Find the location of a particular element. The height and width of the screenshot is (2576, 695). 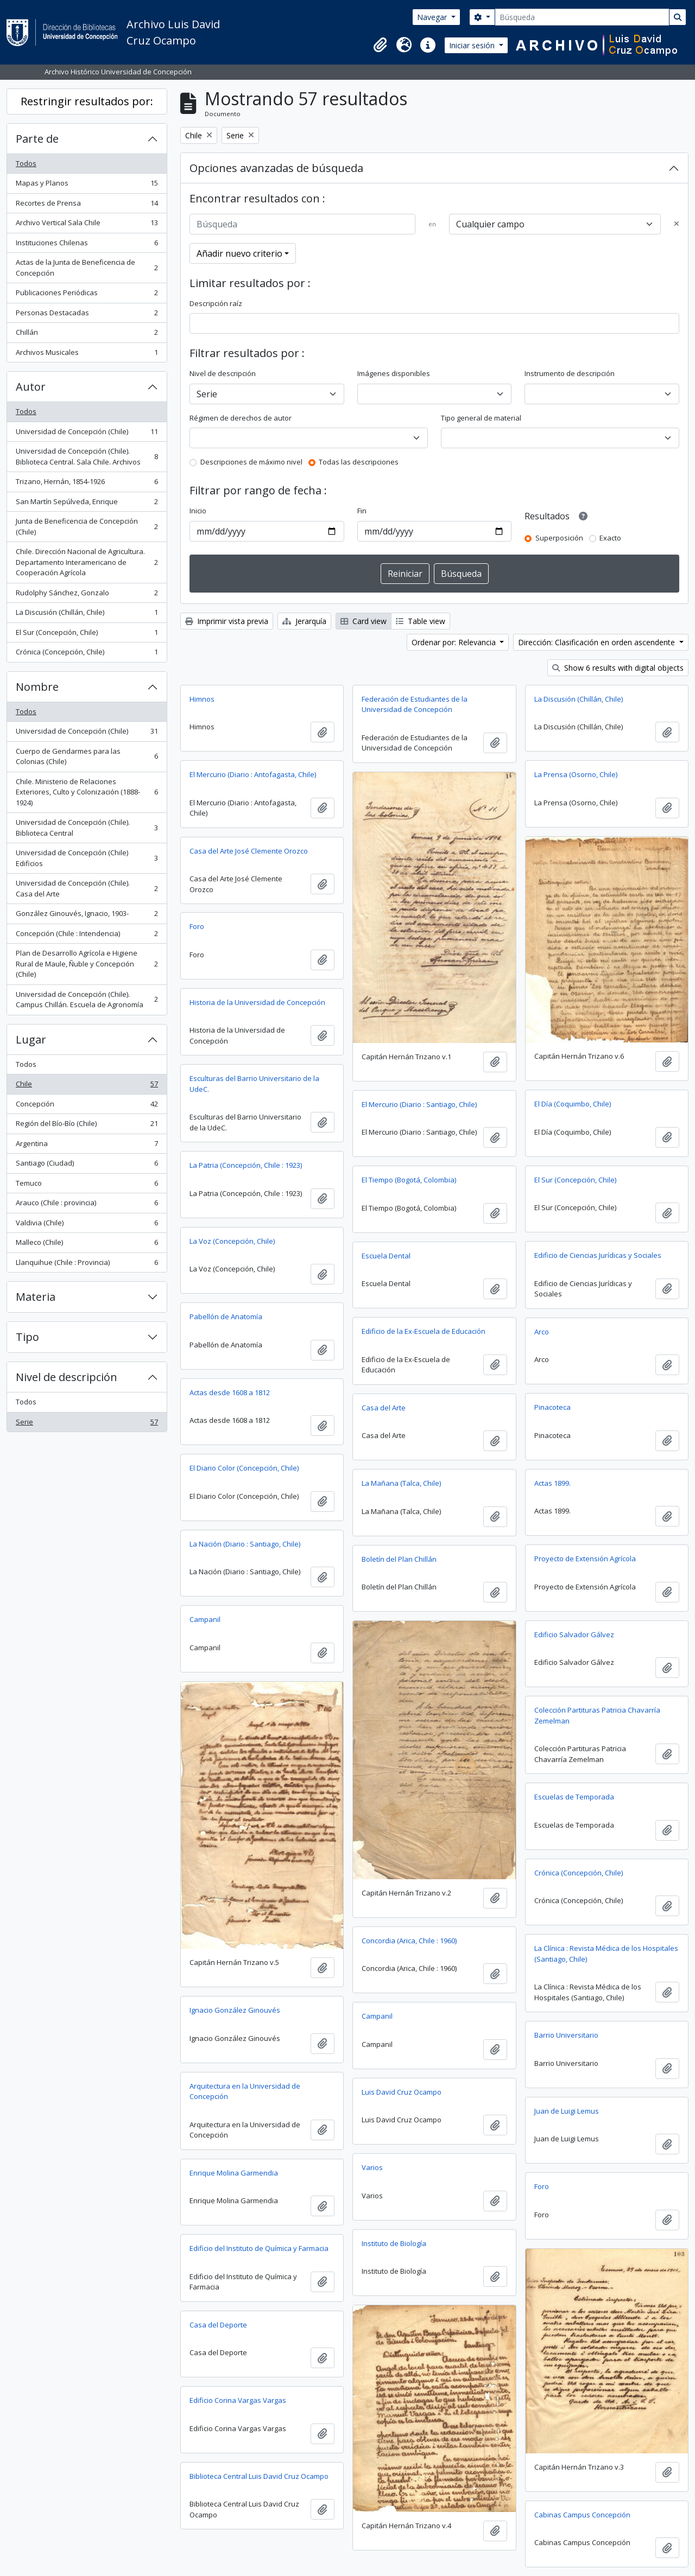

Universidad de Concepción (Chile). Biblioteca Central. Sala Chile. Archivos is located at coordinates (86, 456).